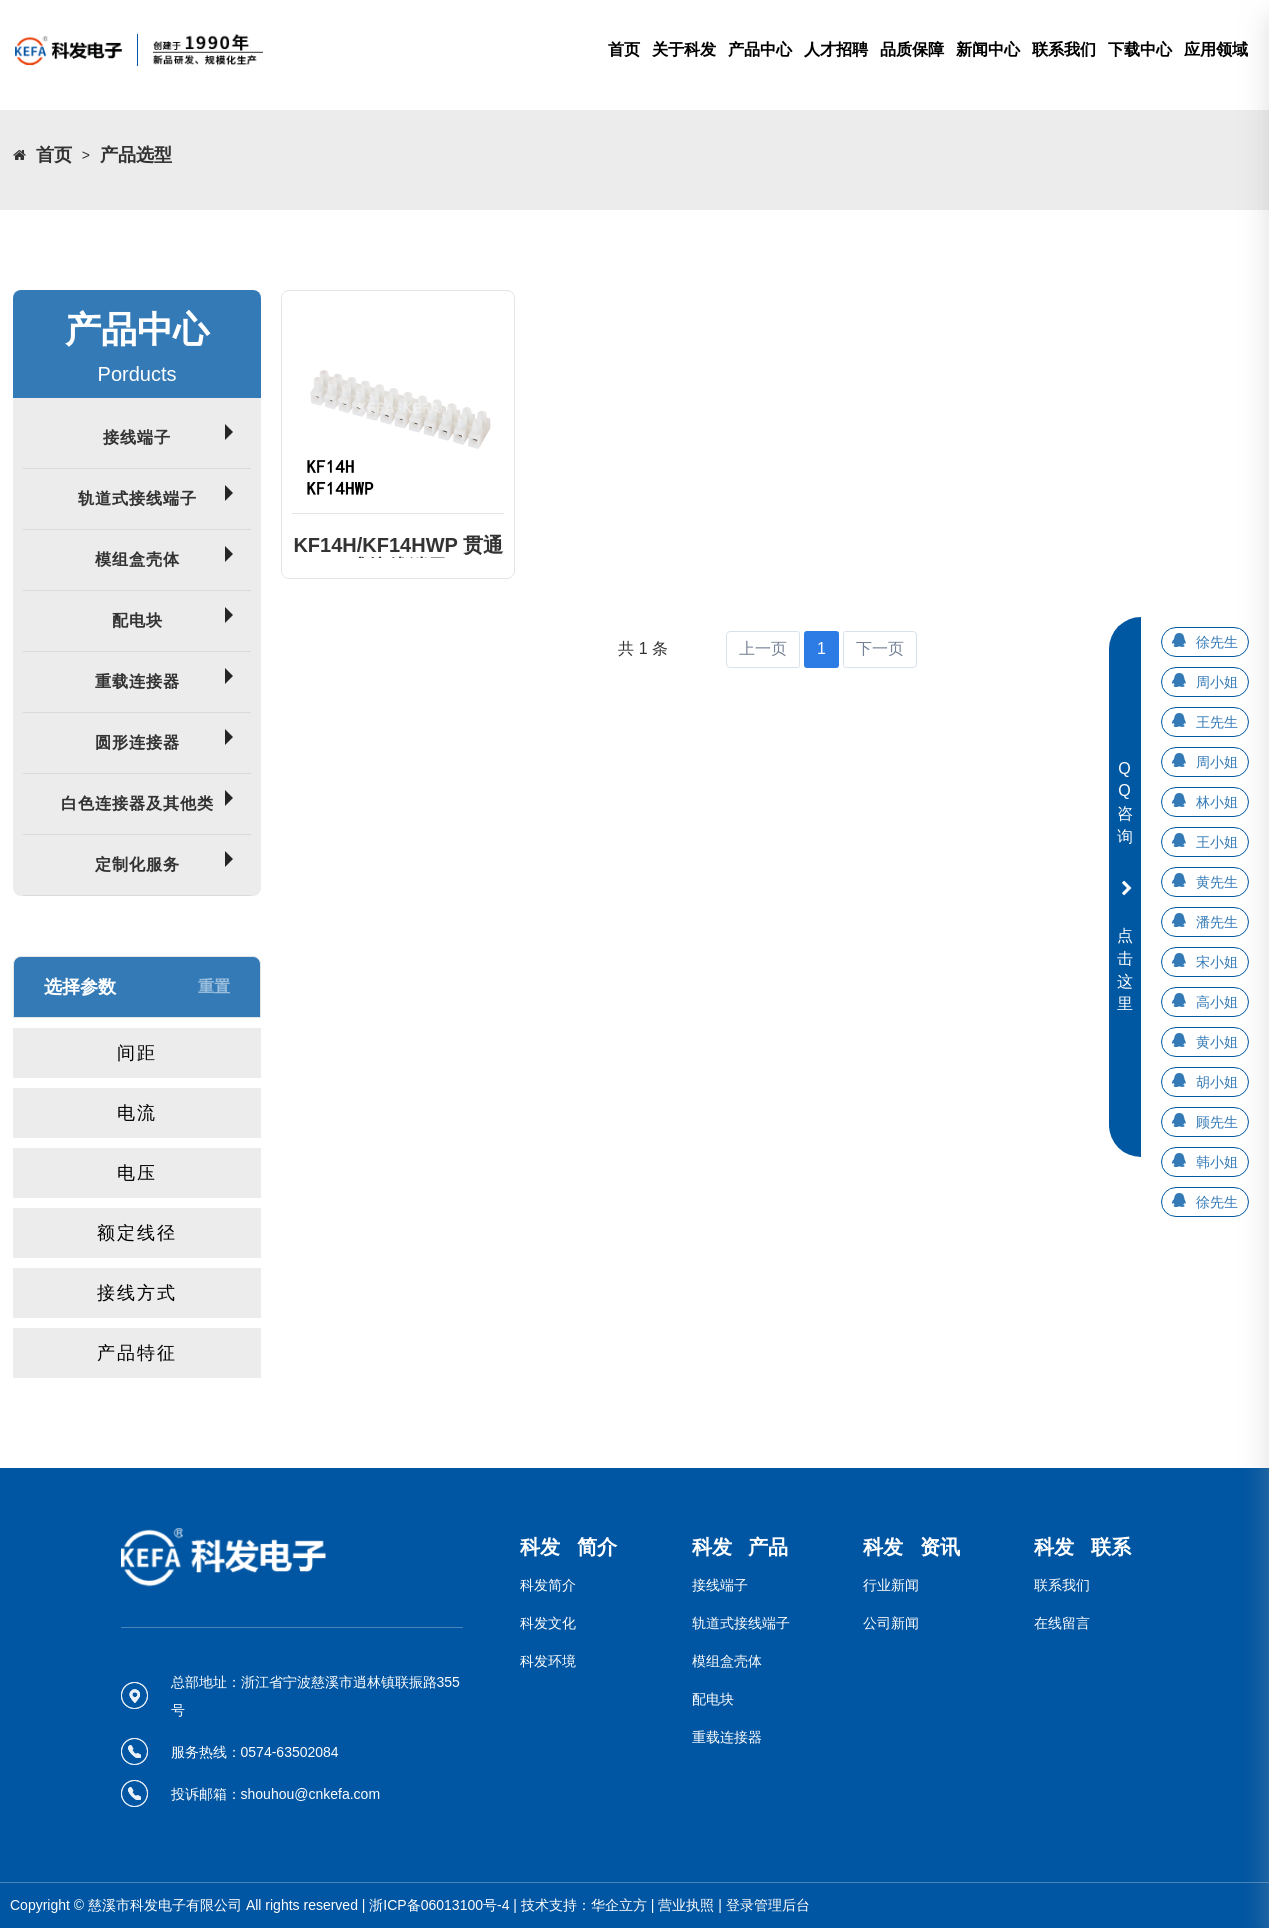 The width and height of the screenshot is (1269, 1928). I want to click on 黄小姐, so click(1217, 1042).